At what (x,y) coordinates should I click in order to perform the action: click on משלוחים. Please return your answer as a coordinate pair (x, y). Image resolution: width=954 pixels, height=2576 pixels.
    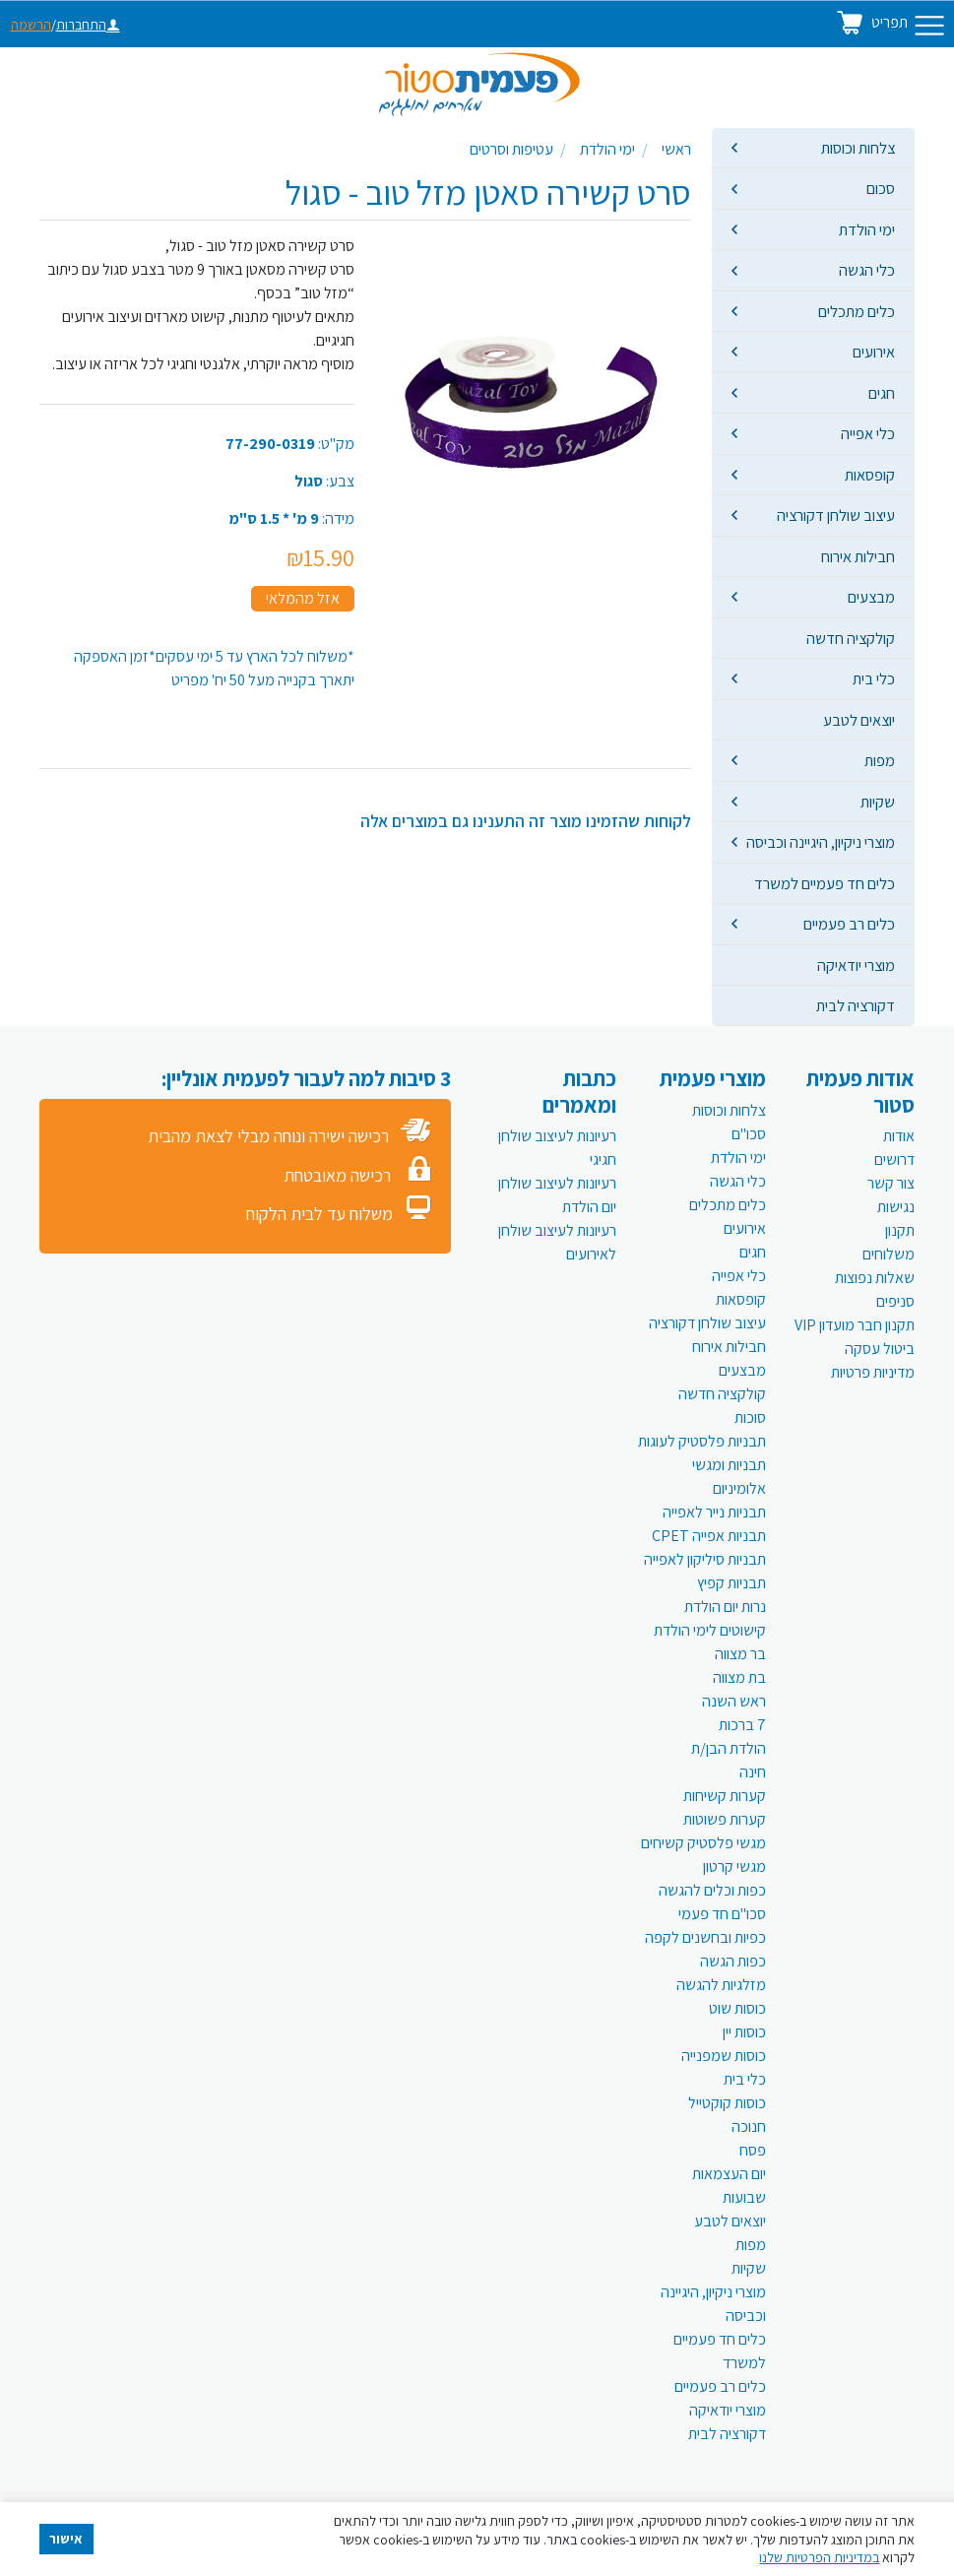
    Looking at the image, I should click on (888, 1254).